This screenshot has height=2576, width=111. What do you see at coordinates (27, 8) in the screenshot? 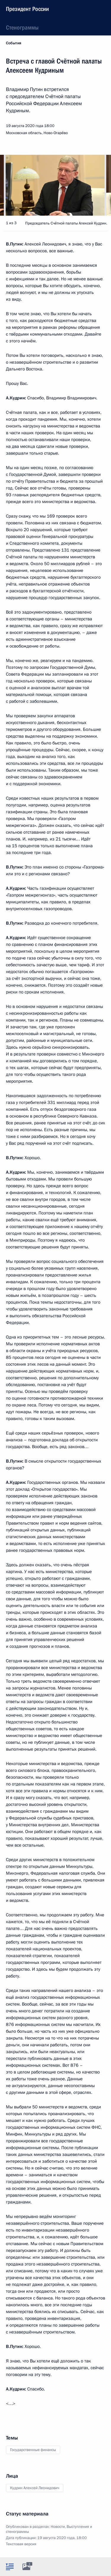
I see `Президент России` at bounding box center [27, 8].